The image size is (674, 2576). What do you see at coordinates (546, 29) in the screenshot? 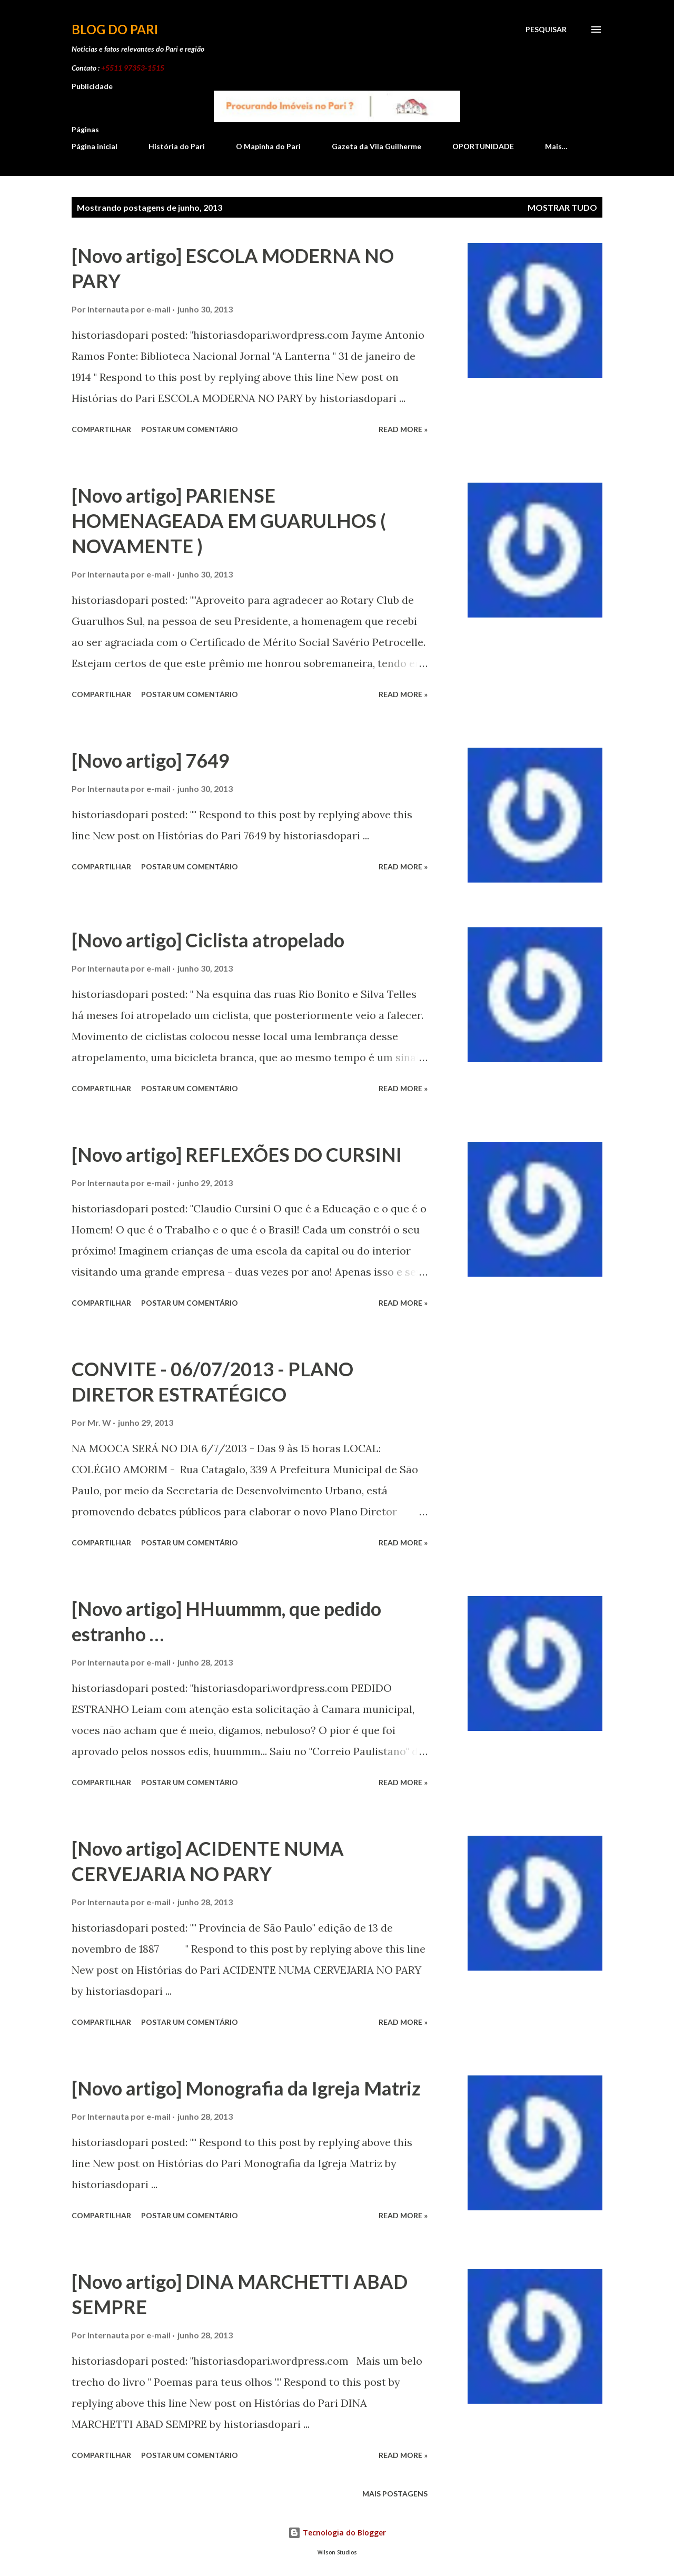
I see `[Pesquisar]` at bounding box center [546, 29].